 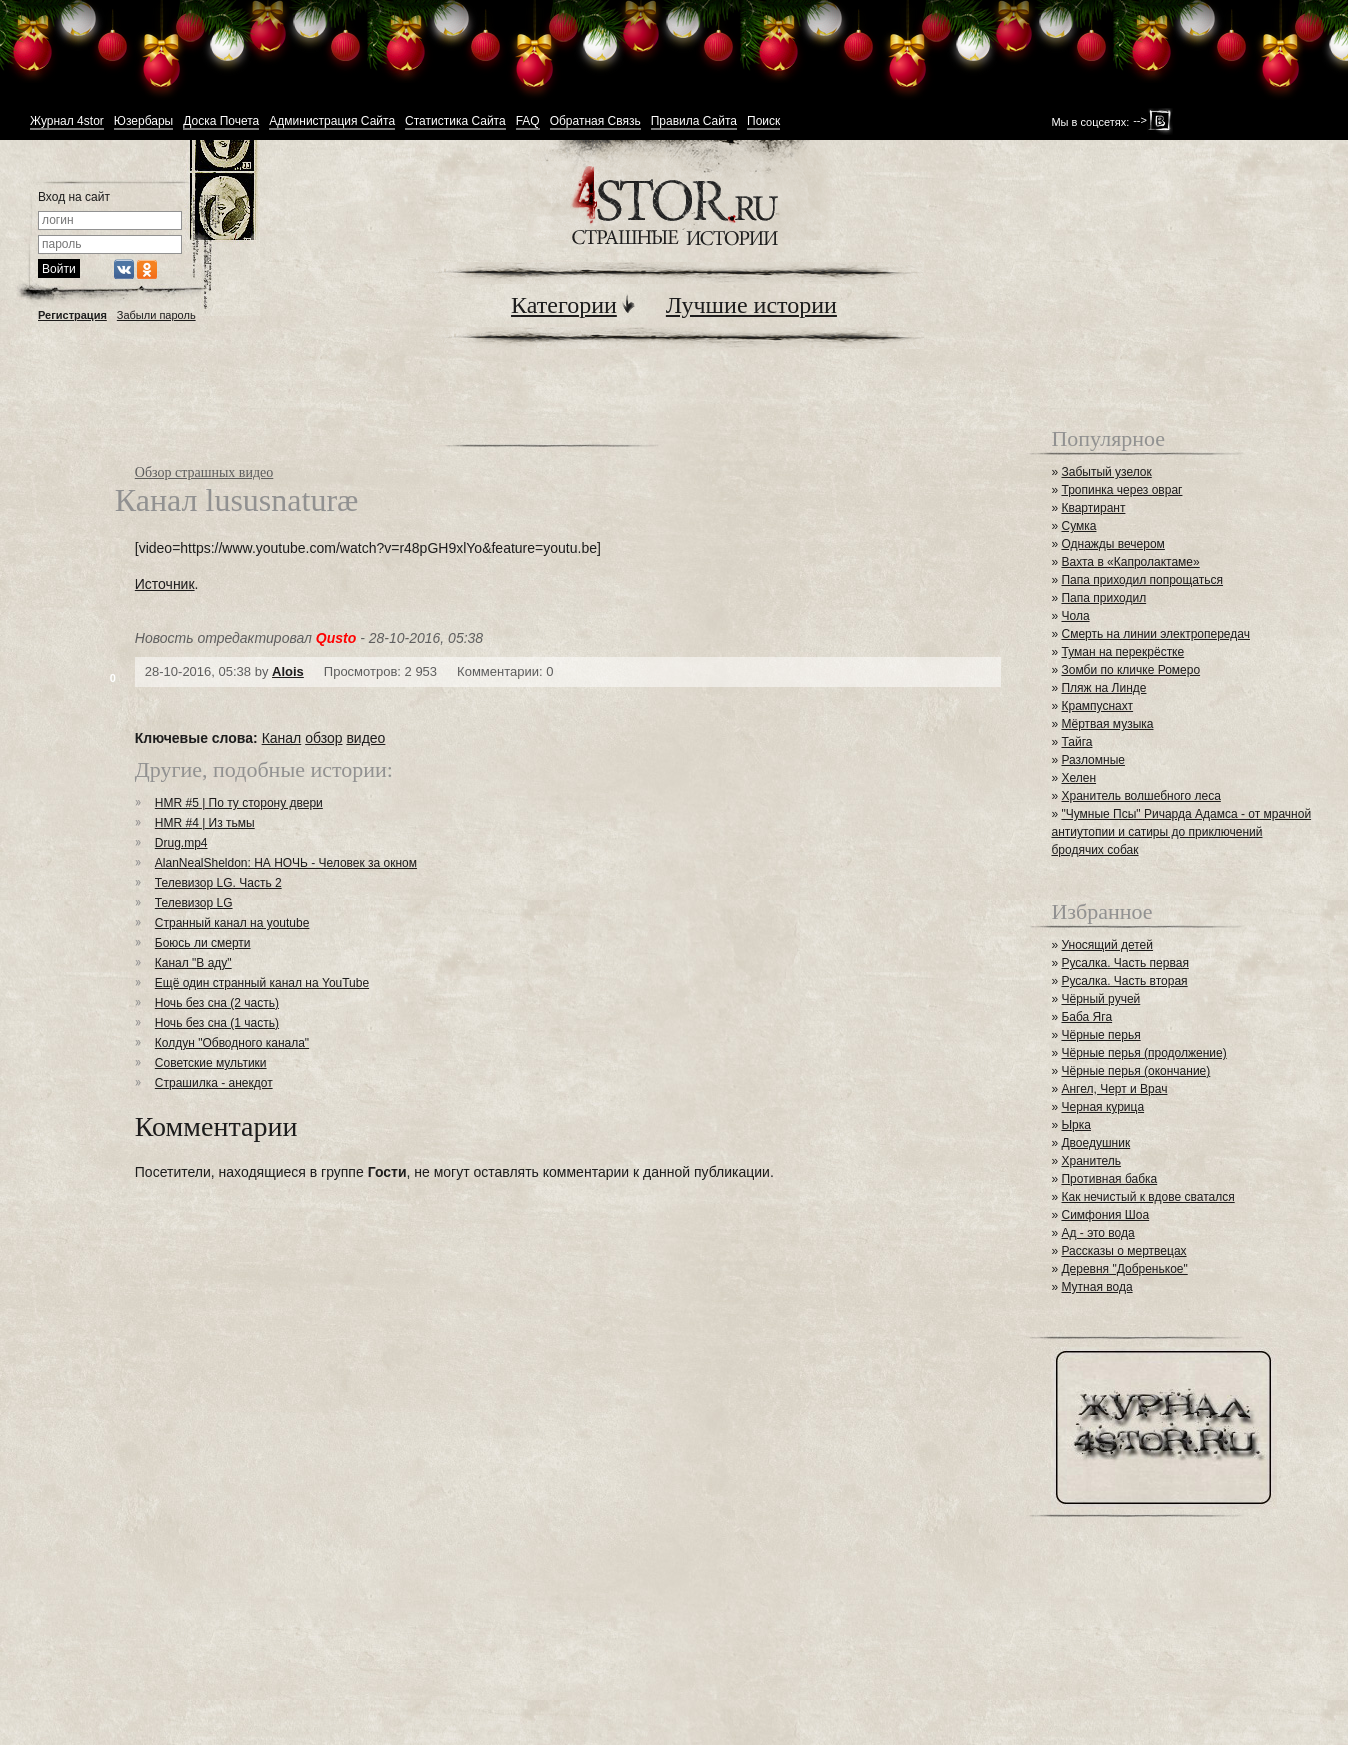 What do you see at coordinates (694, 121) in the screenshot?
I see `Правила Сайта` at bounding box center [694, 121].